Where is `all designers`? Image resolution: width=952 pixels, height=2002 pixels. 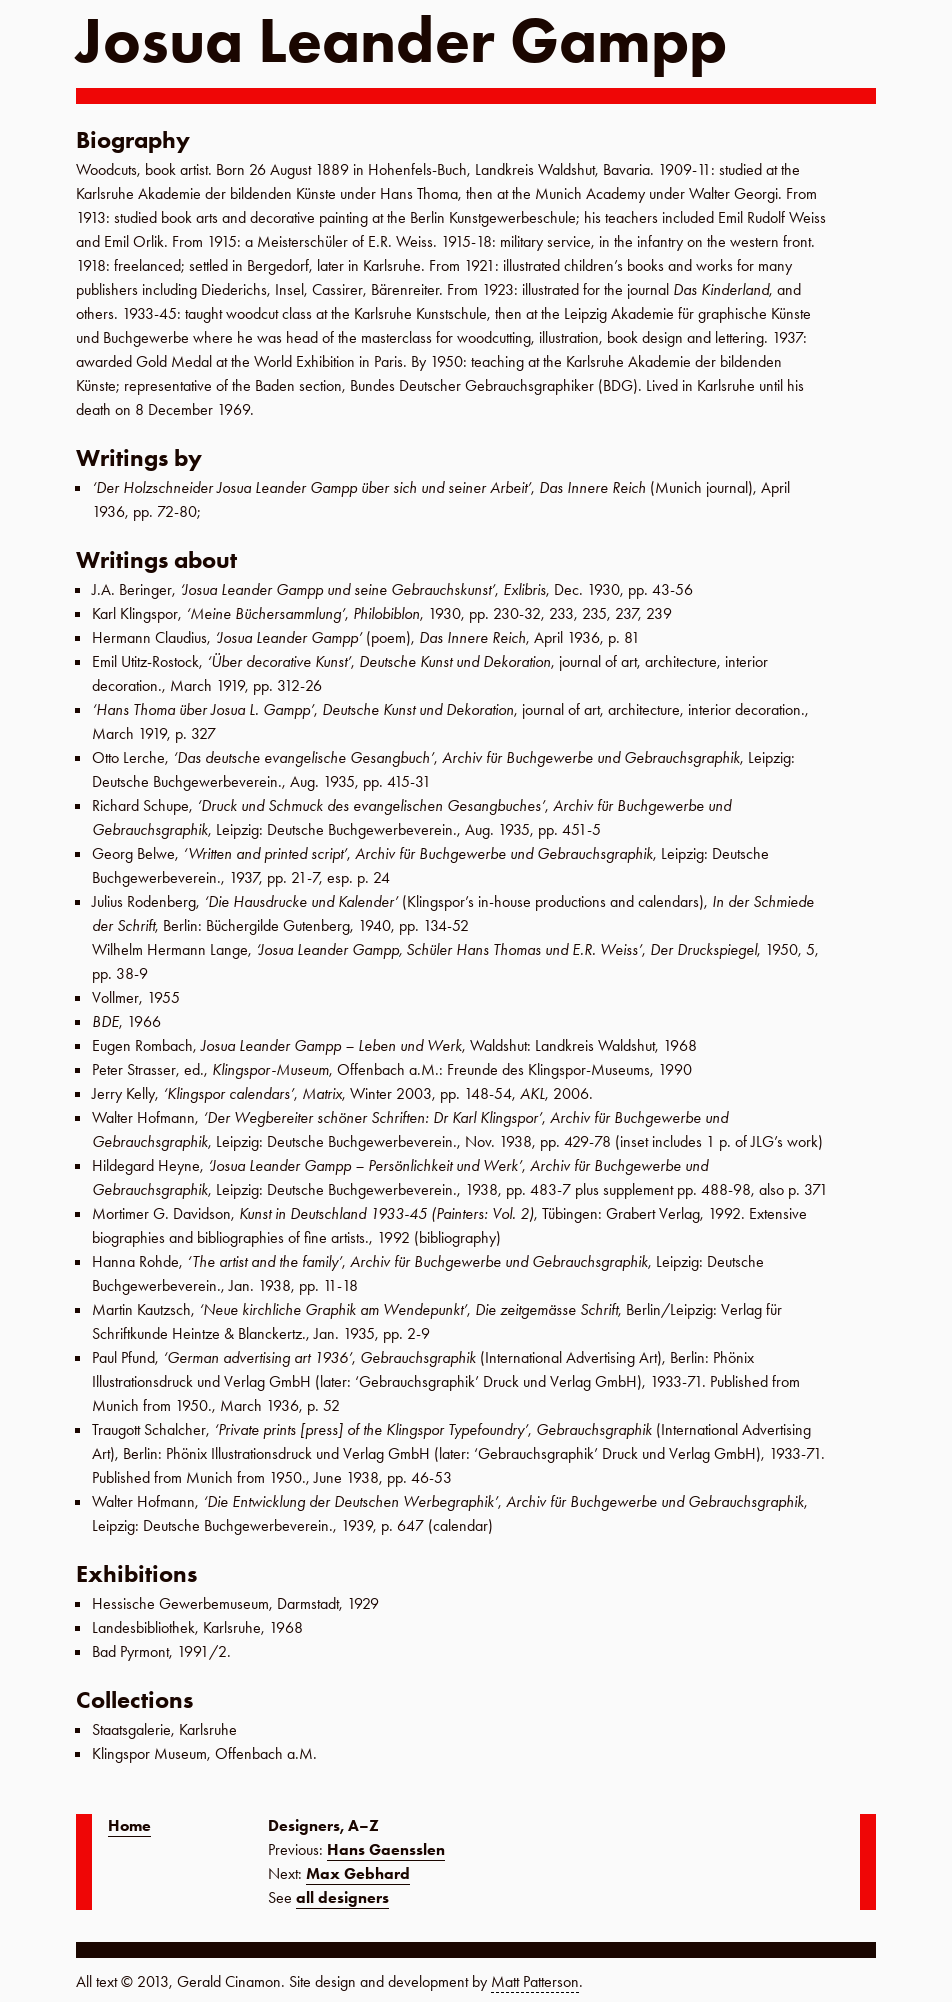
all designers is located at coordinates (342, 1897).